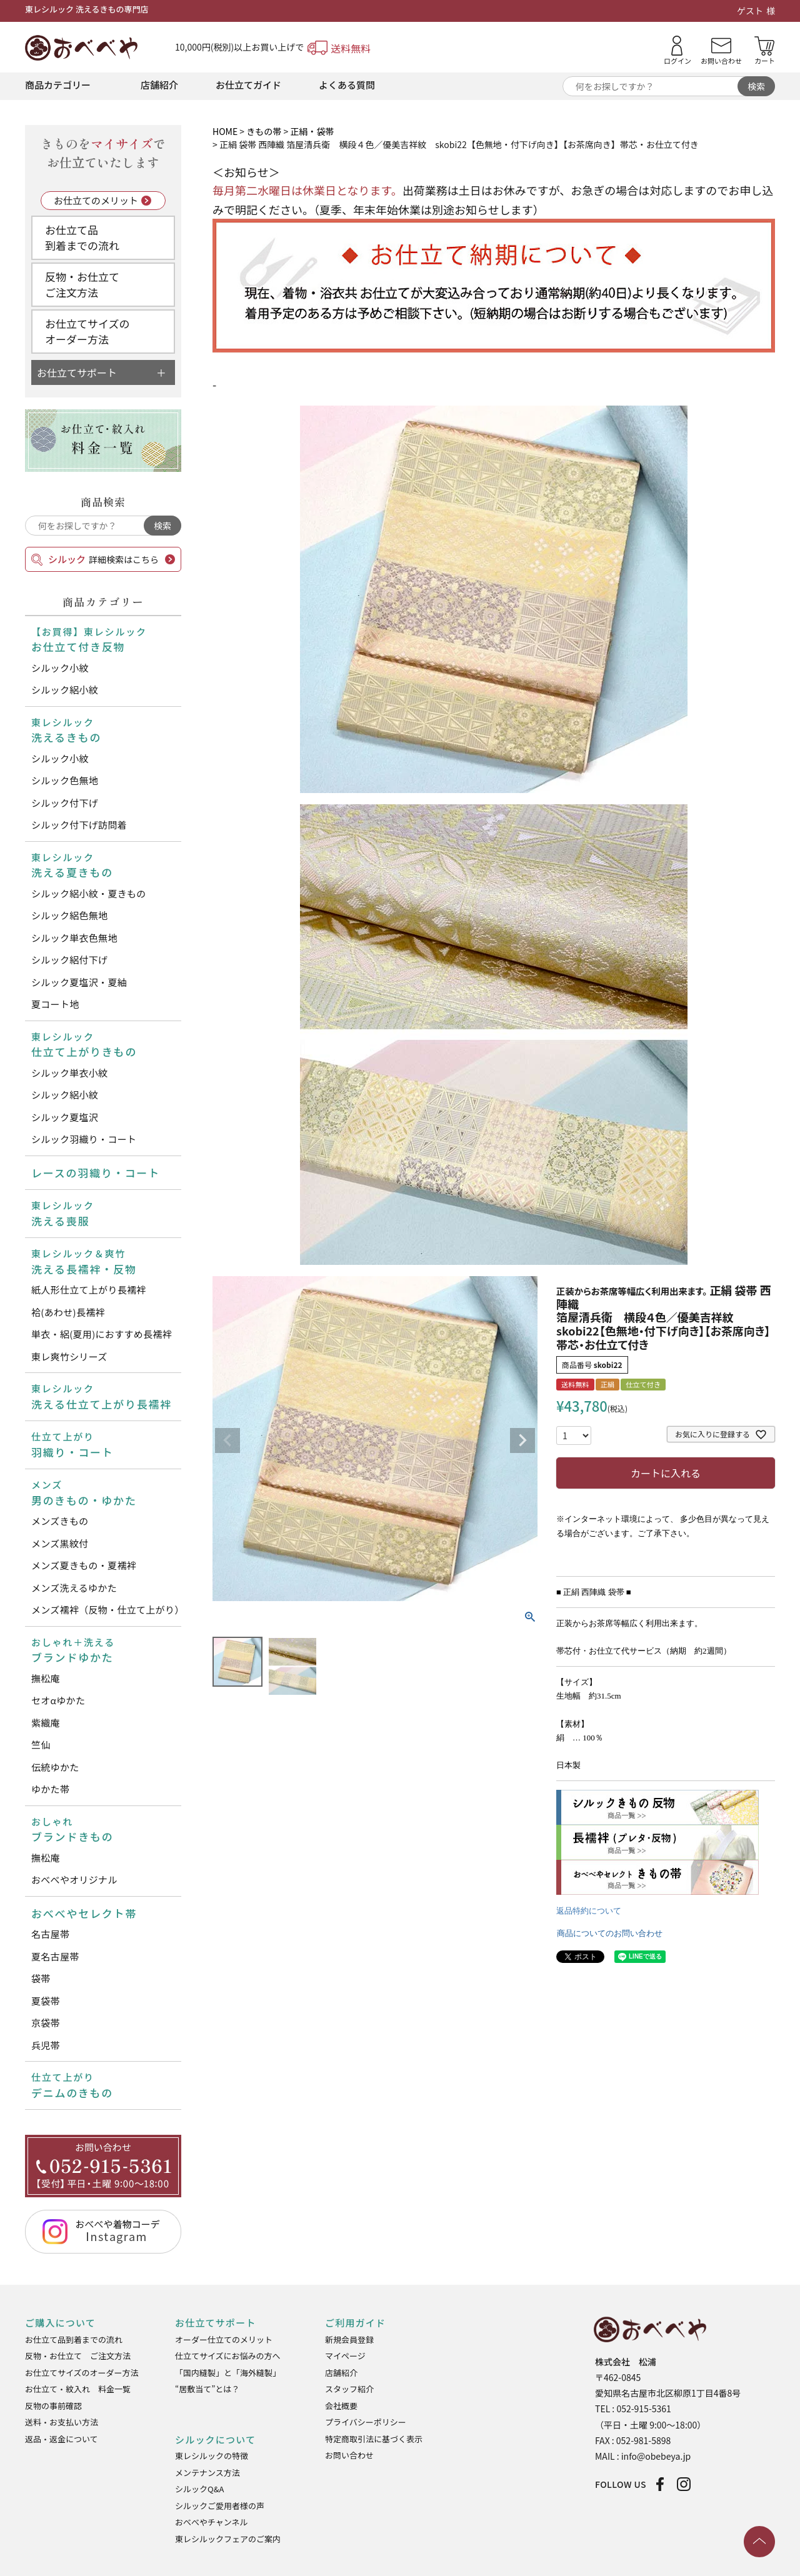  Describe the element at coordinates (248, 84) in the screenshot. I see `お仕立てガイド` at that location.